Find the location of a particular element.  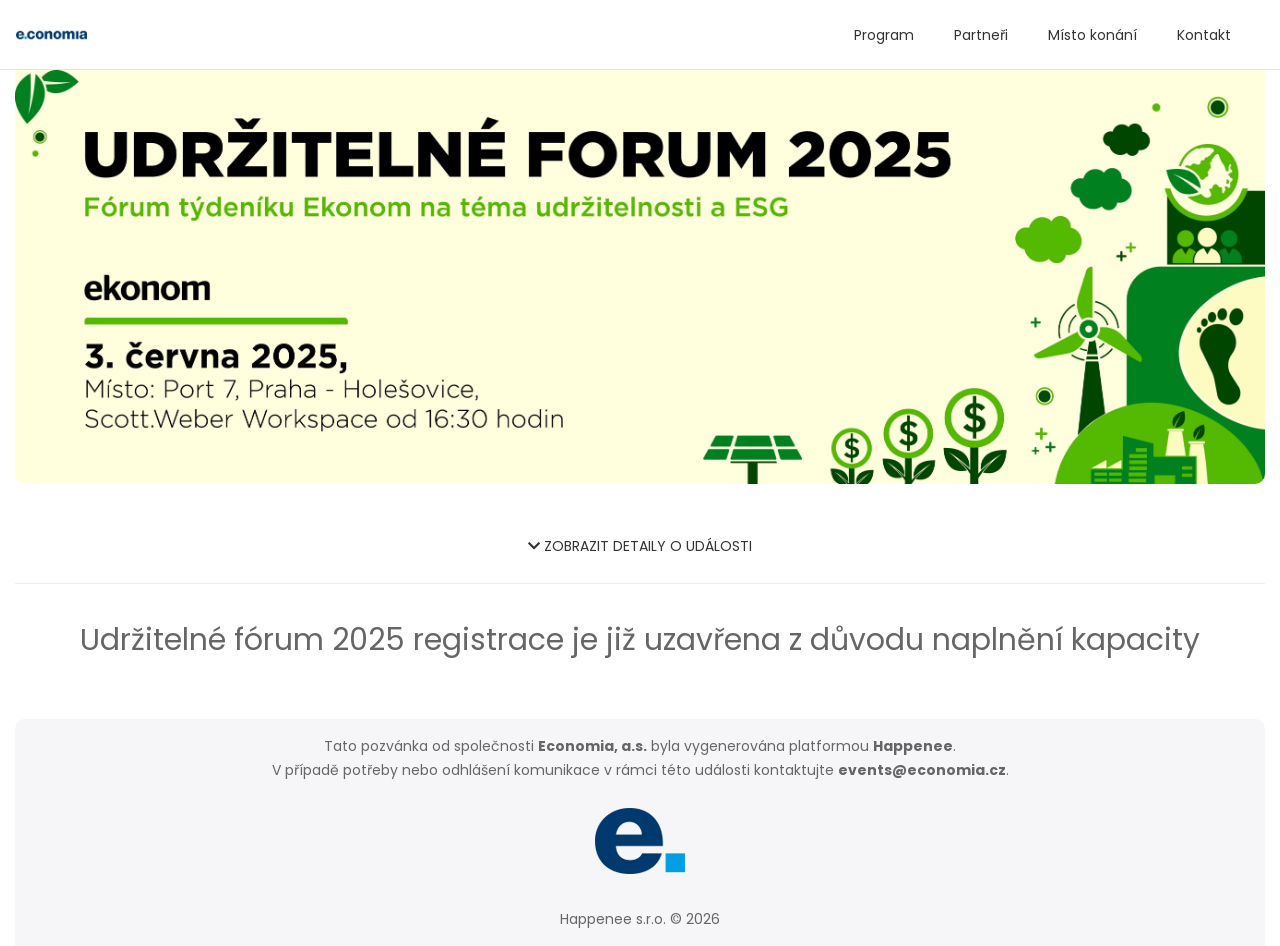

Místo konání is located at coordinates (1092, 35).